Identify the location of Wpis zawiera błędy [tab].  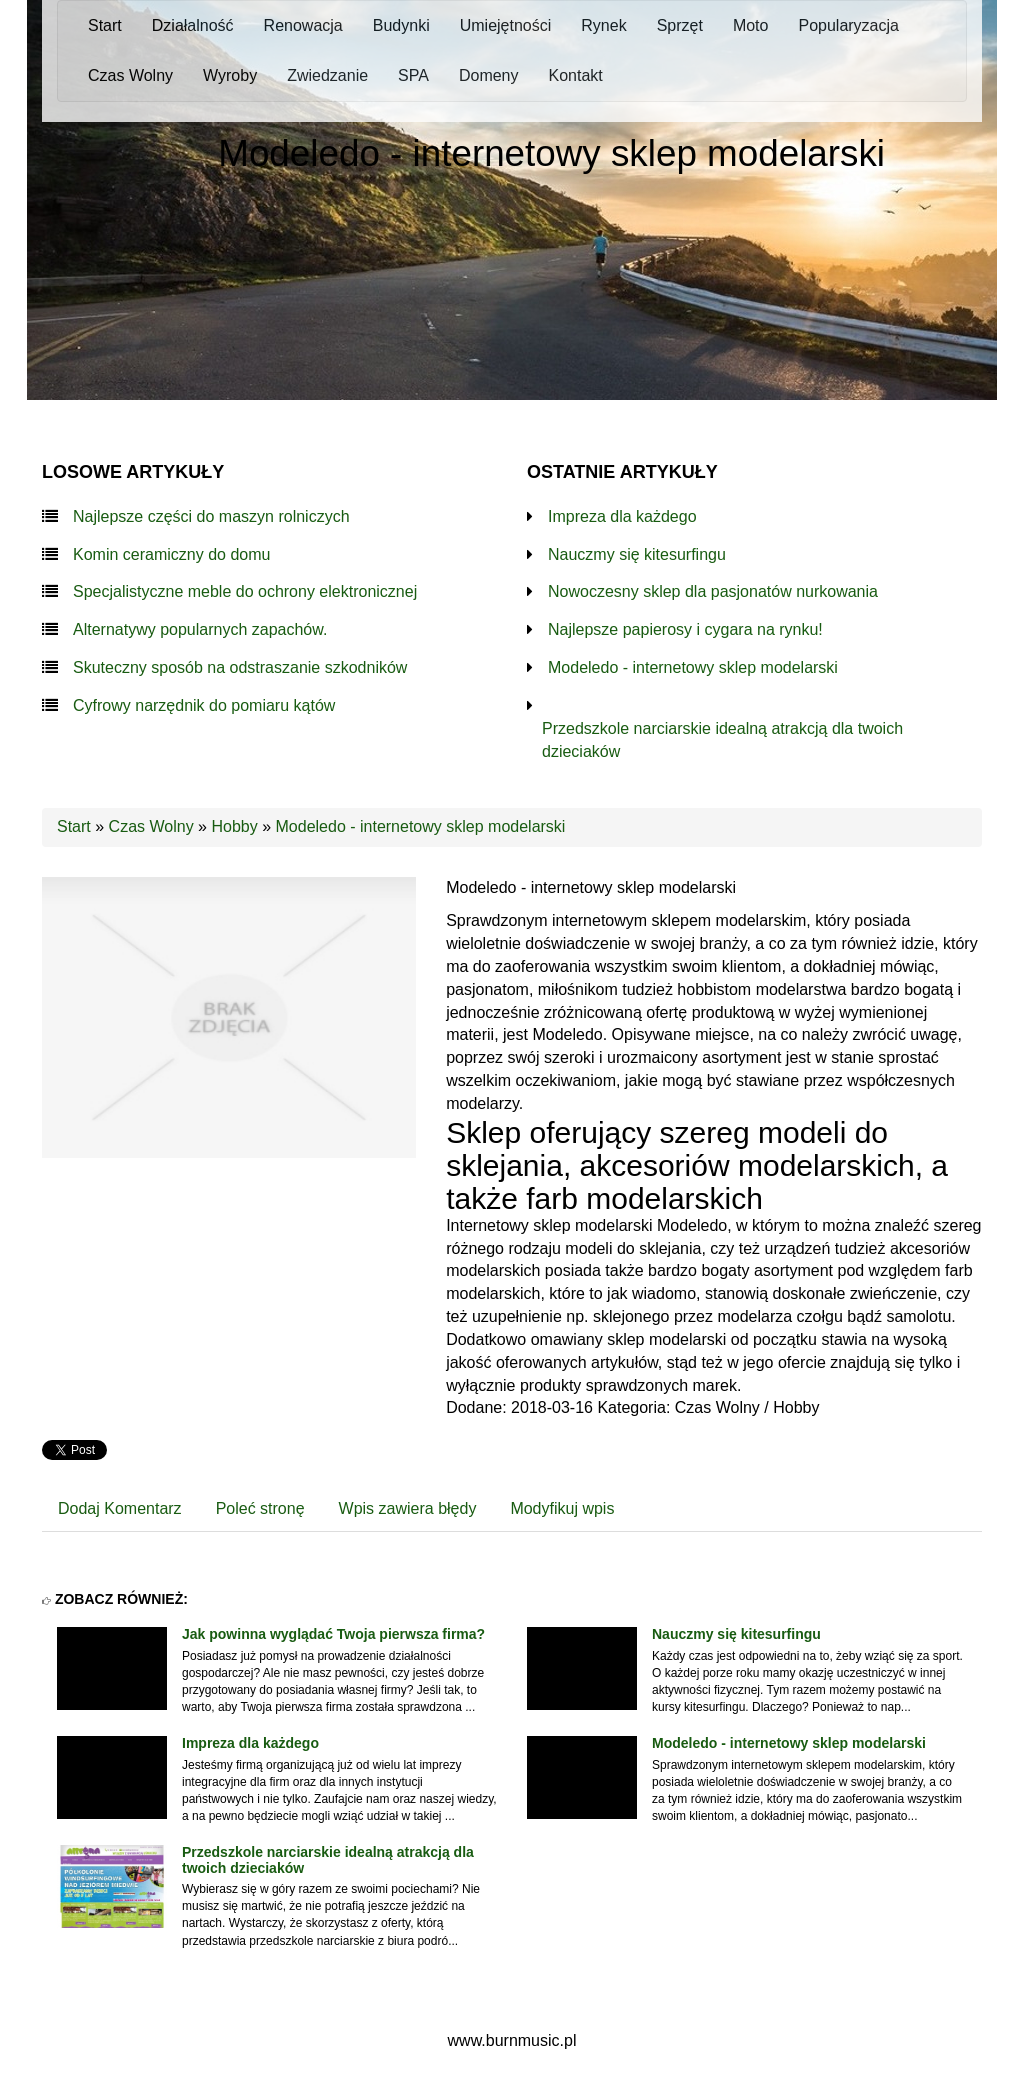
(408, 1508).